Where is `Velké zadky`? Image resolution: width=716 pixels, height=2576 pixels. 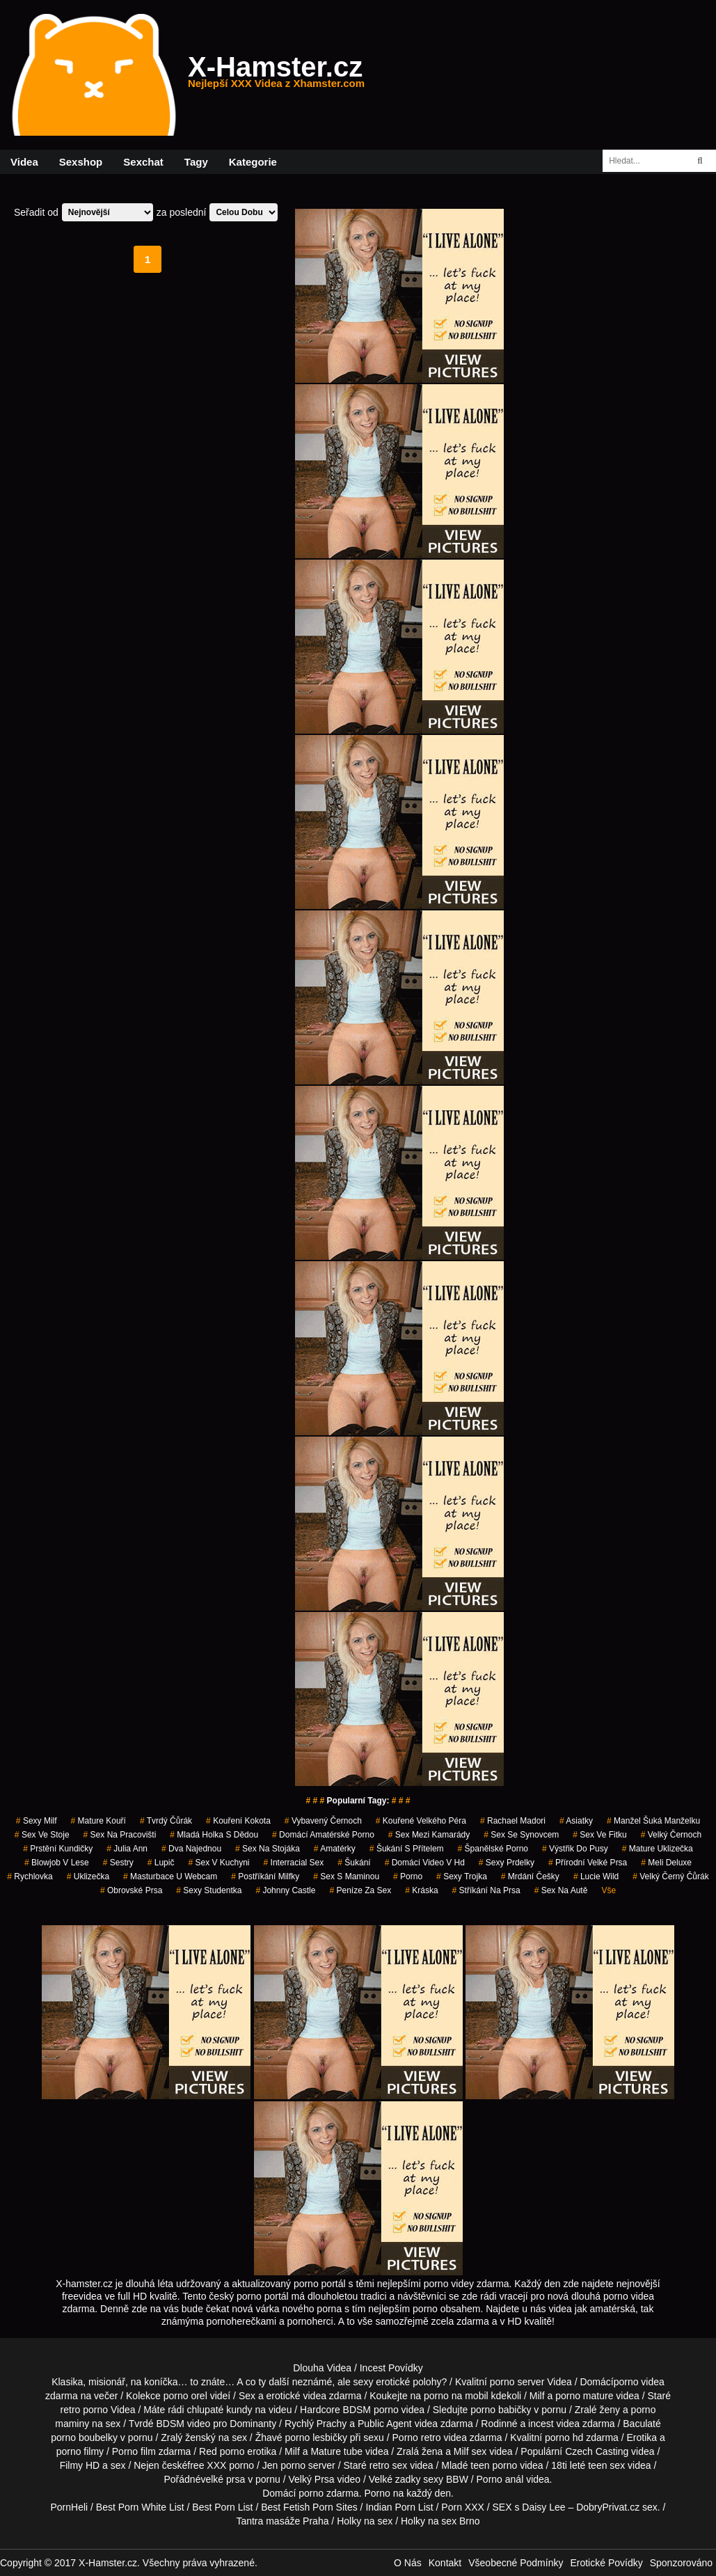 Velké zadky is located at coordinates (395, 2479).